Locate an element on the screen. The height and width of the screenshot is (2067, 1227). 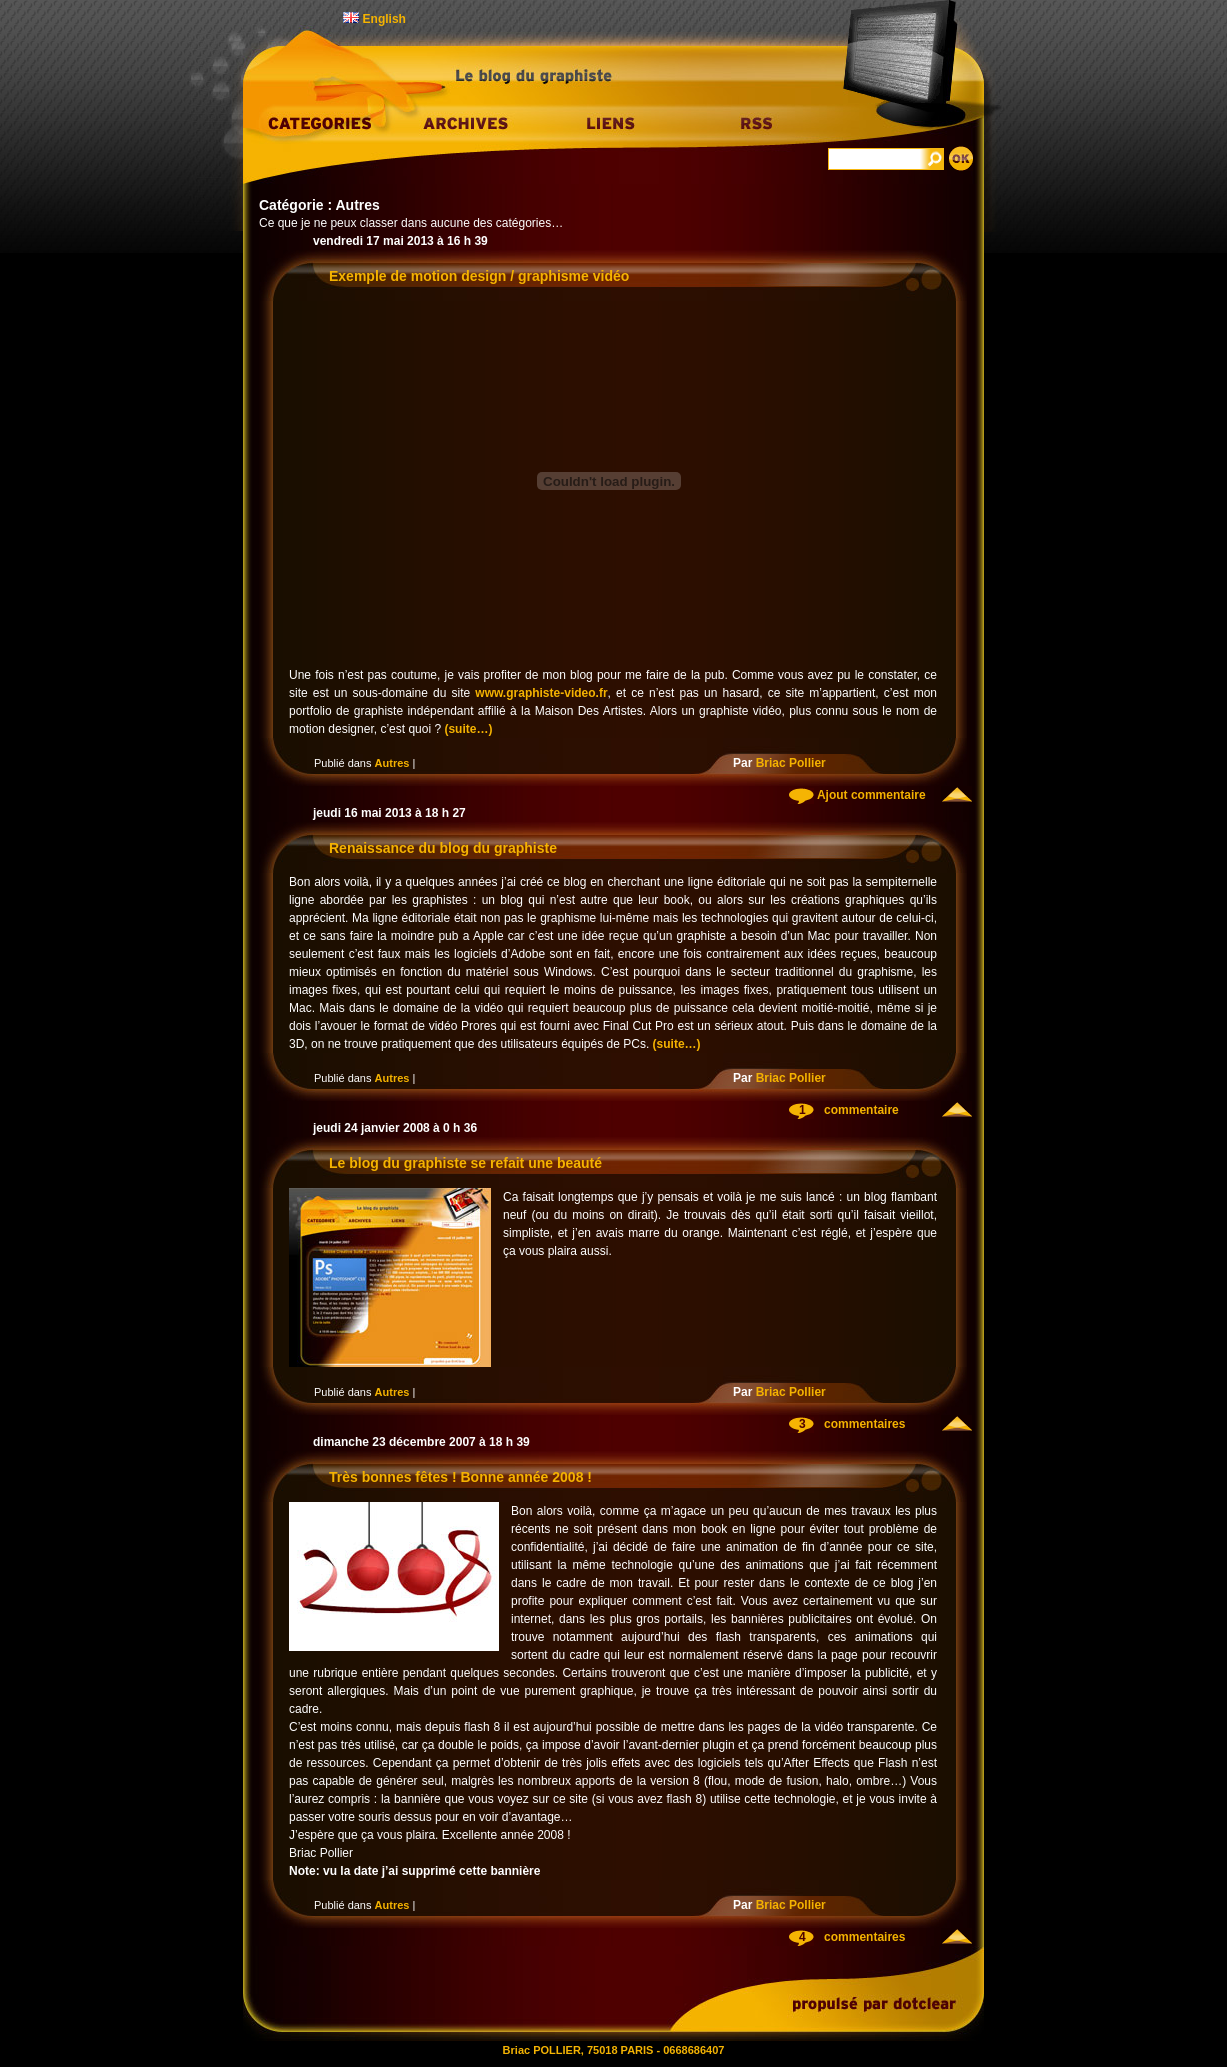
Ajout commentaire is located at coordinates (870, 795).